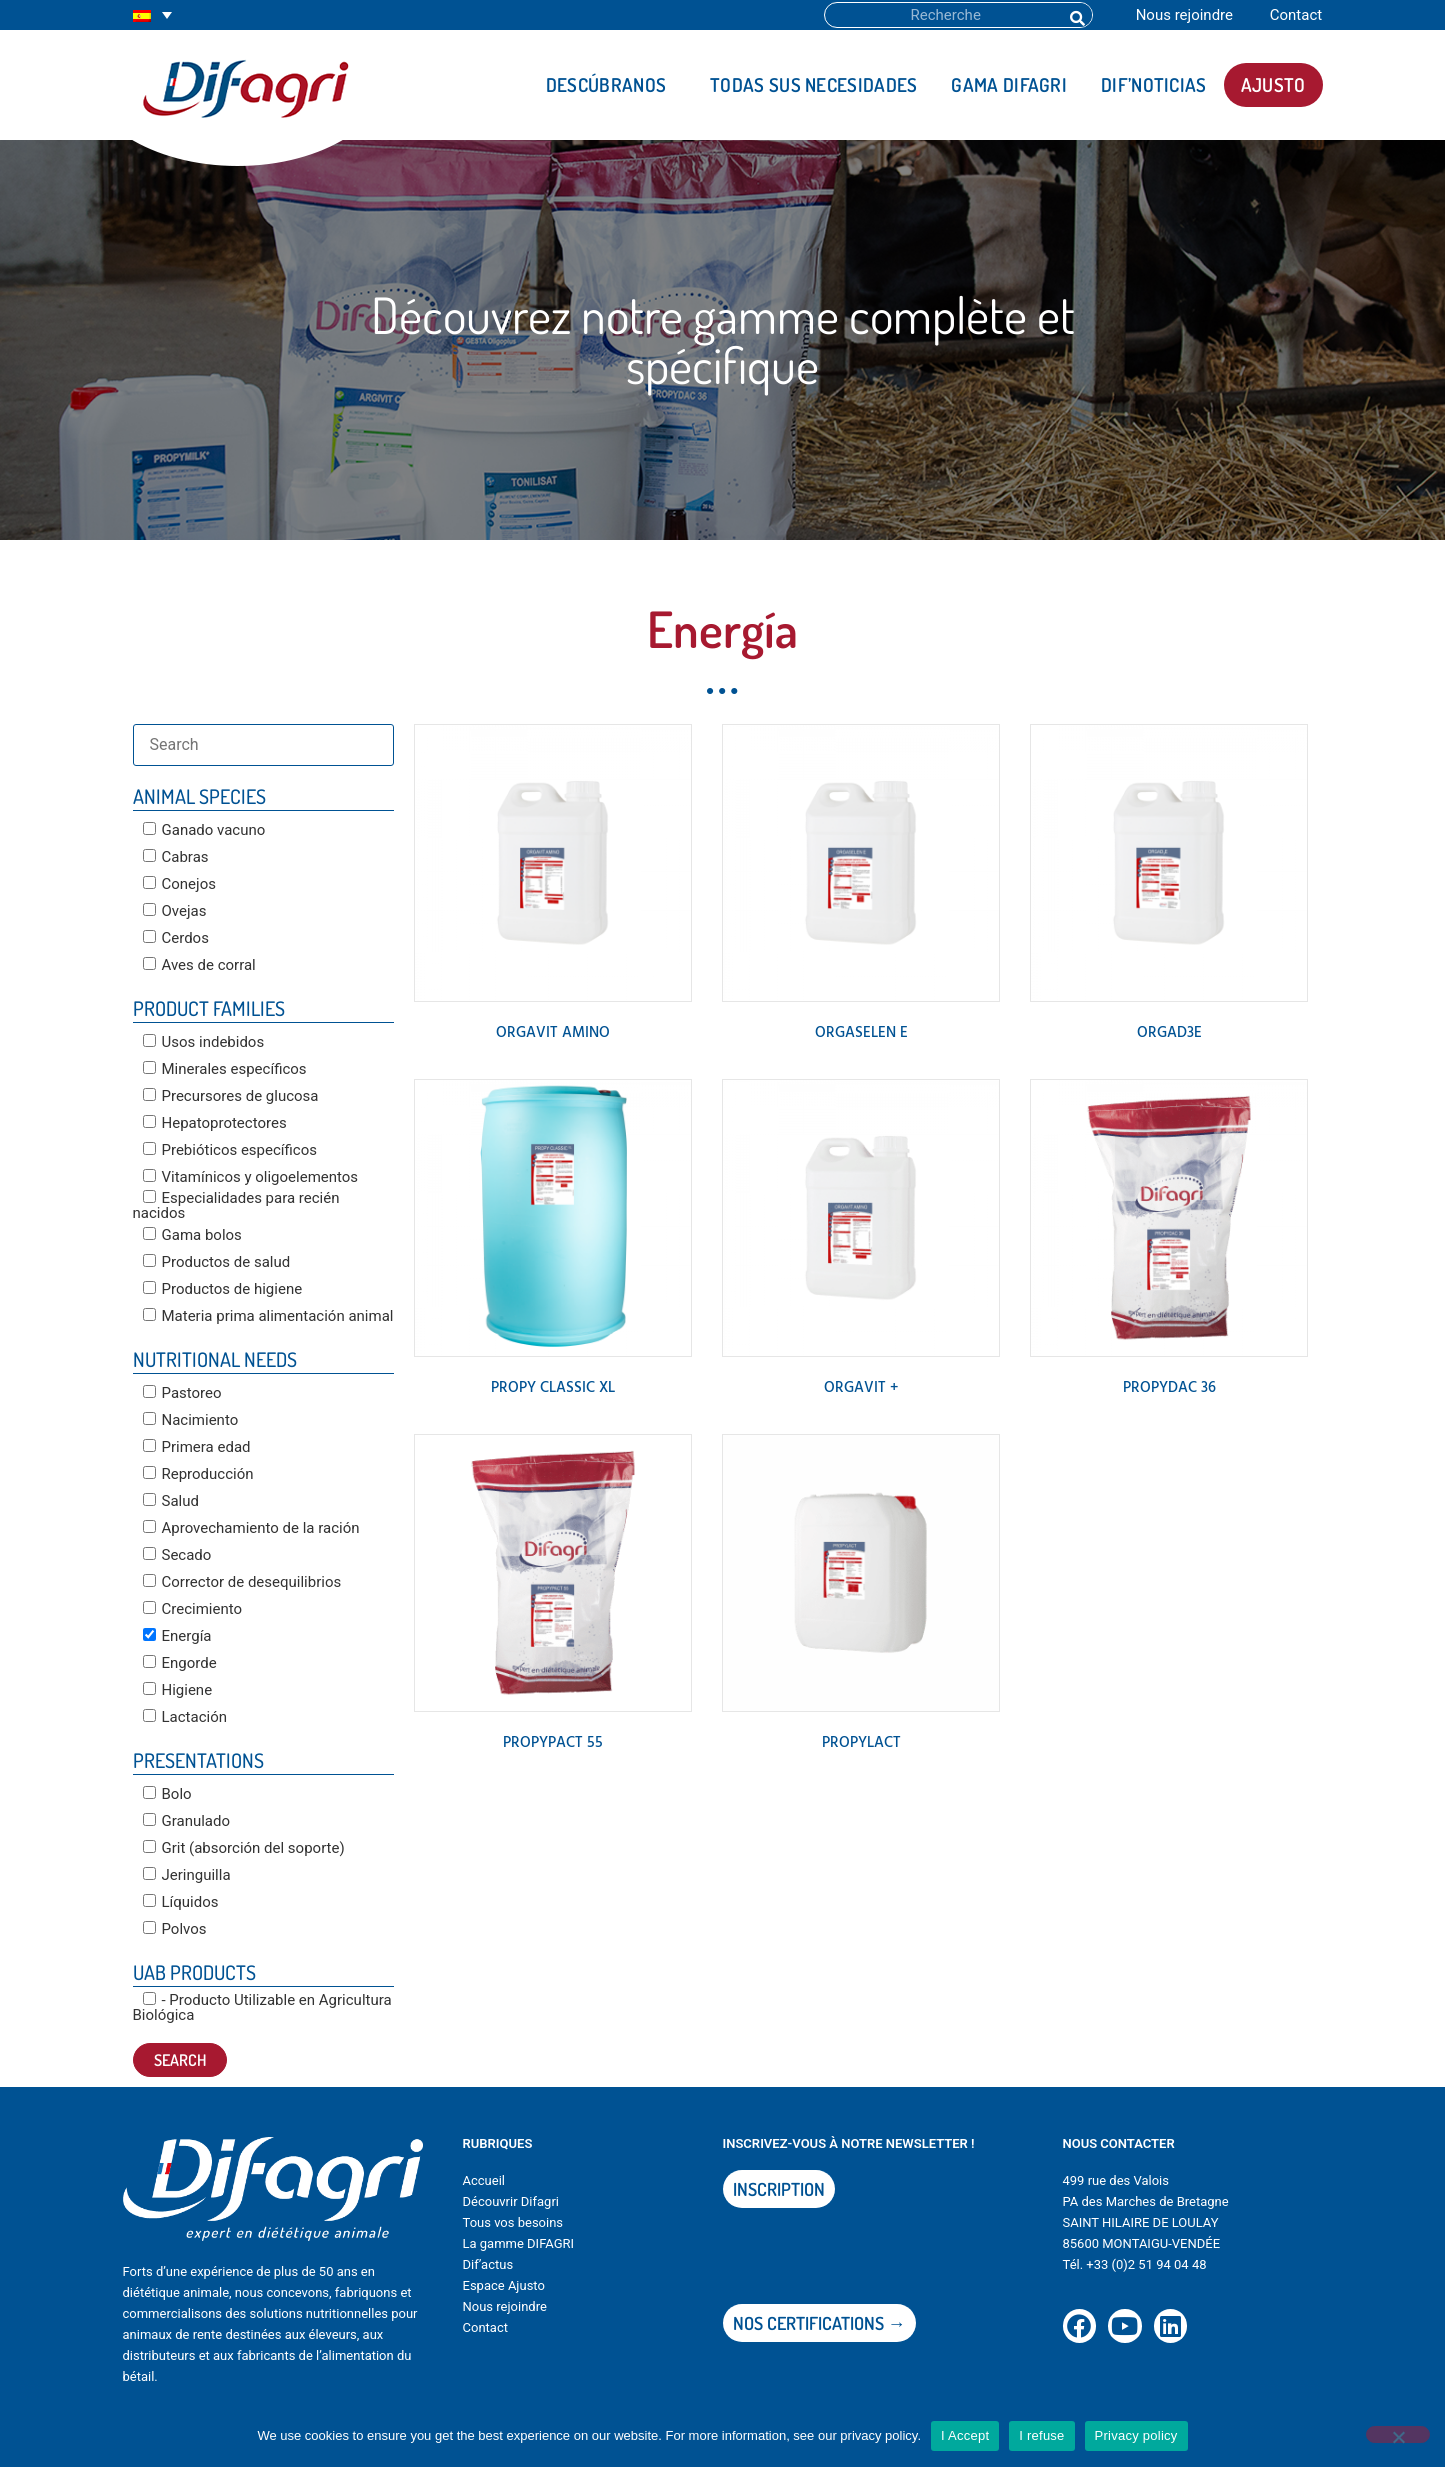  I want to click on [Buscar], so click(1076, 15).